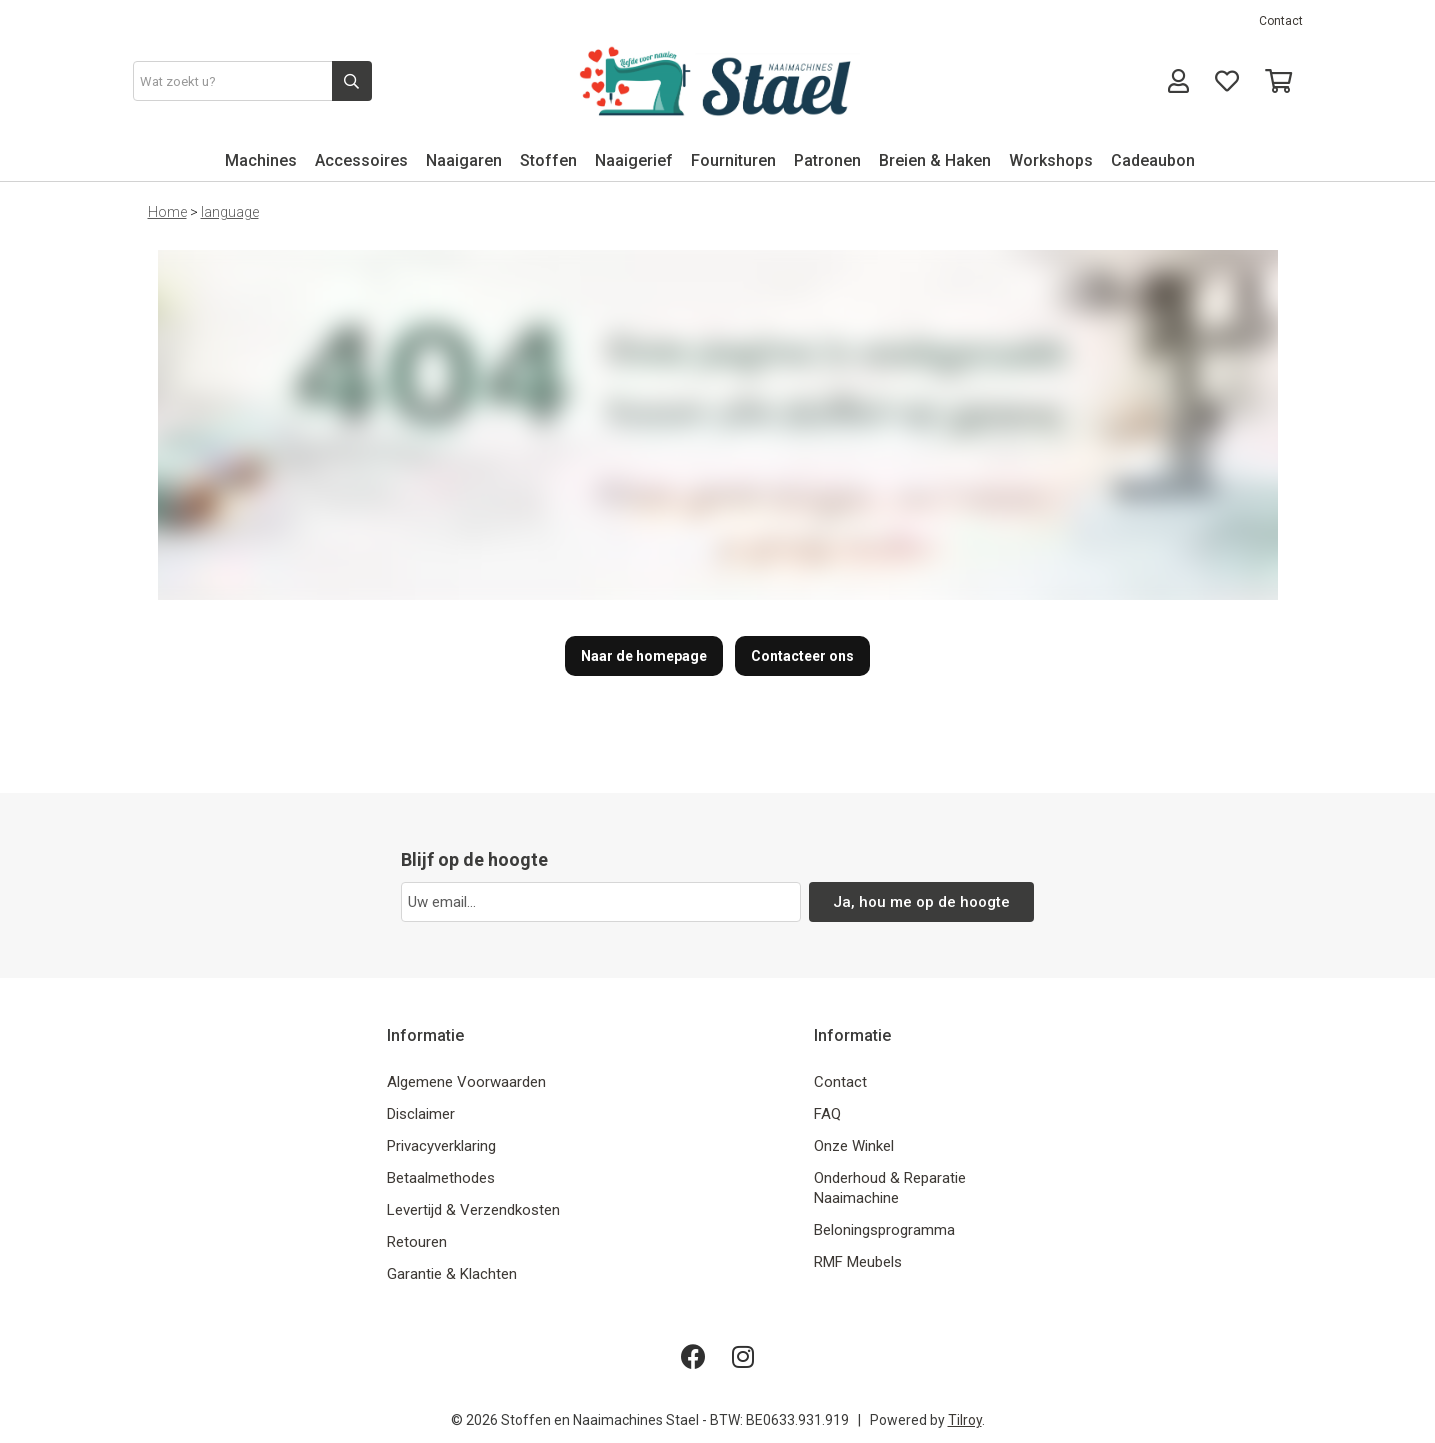 The width and height of the screenshot is (1435, 1443). Describe the element at coordinates (452, 1274) in the screenshot. I see `Garantie & Klachten` at that location.